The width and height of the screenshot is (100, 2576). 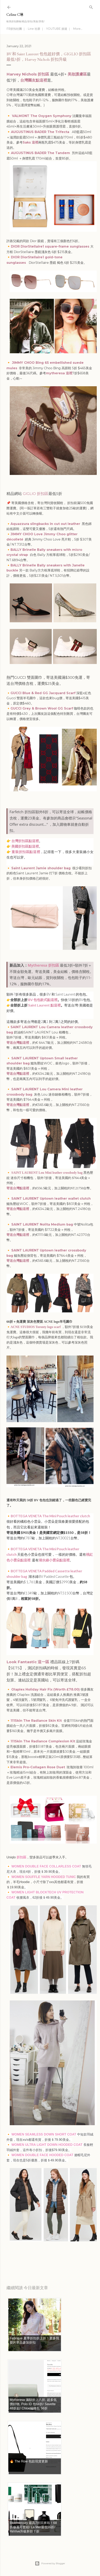 What do you see at coordinates (42, 708) in the screenshot?
I see `GUCCI Grey & Brown Wool GG Scarf` at bounding box center [42, 708].